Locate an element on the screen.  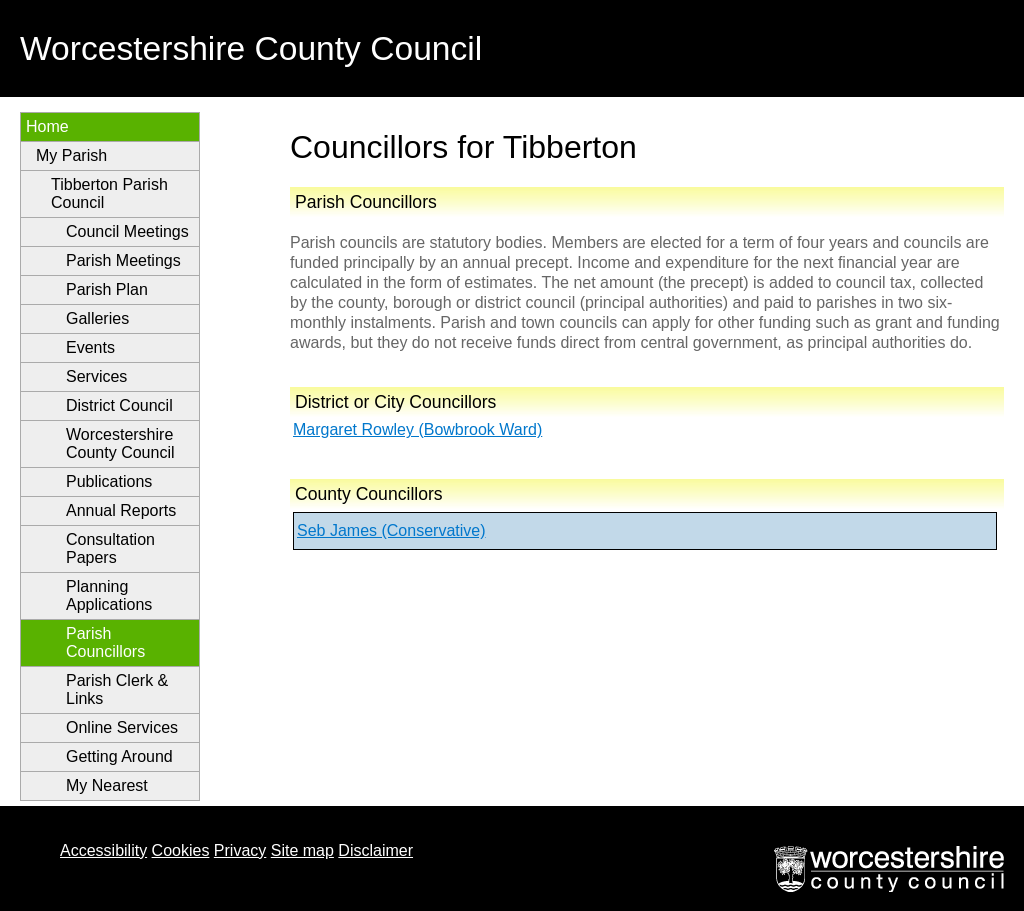
Parish Meetings is located at coordinates (123, 260).